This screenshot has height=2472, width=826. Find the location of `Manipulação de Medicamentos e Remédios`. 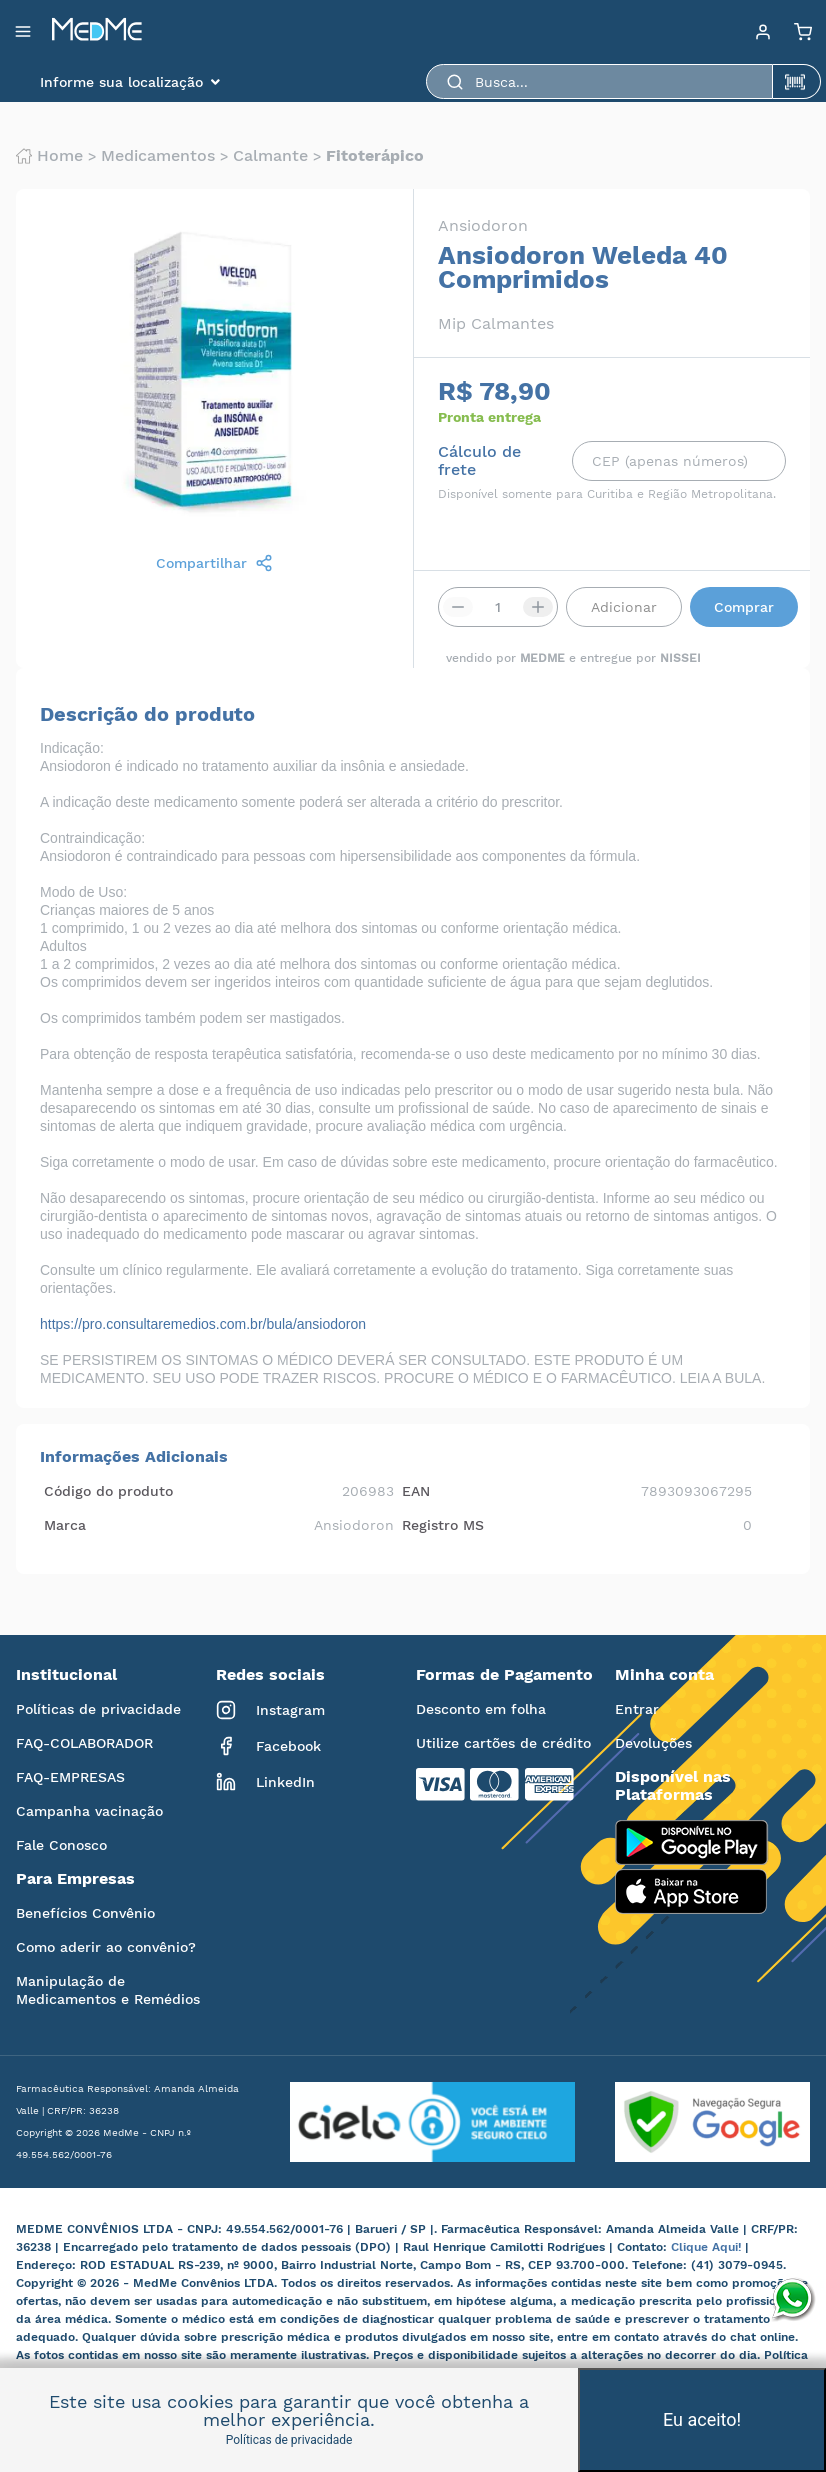

Manipulação de Medicamentos e Remédios is located at coordinates (108, 1990).